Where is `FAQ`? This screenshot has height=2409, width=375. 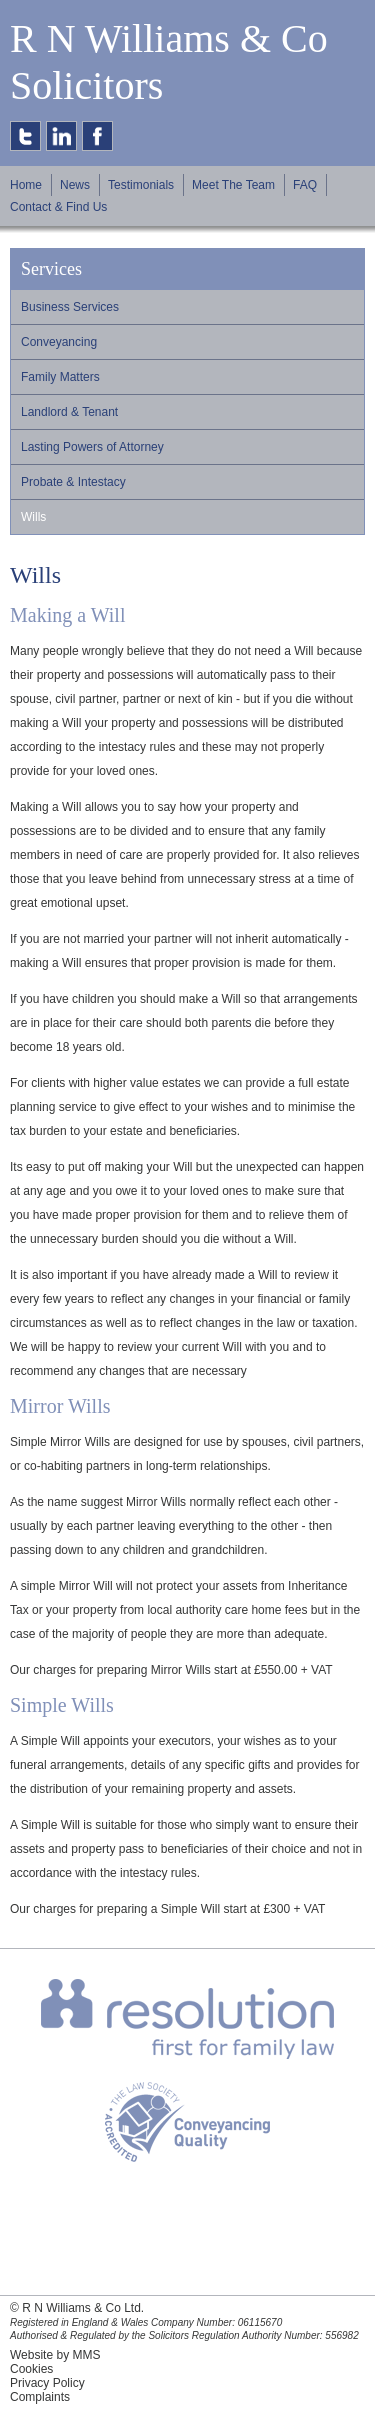
FAQ is located at coordinates (305, 185).